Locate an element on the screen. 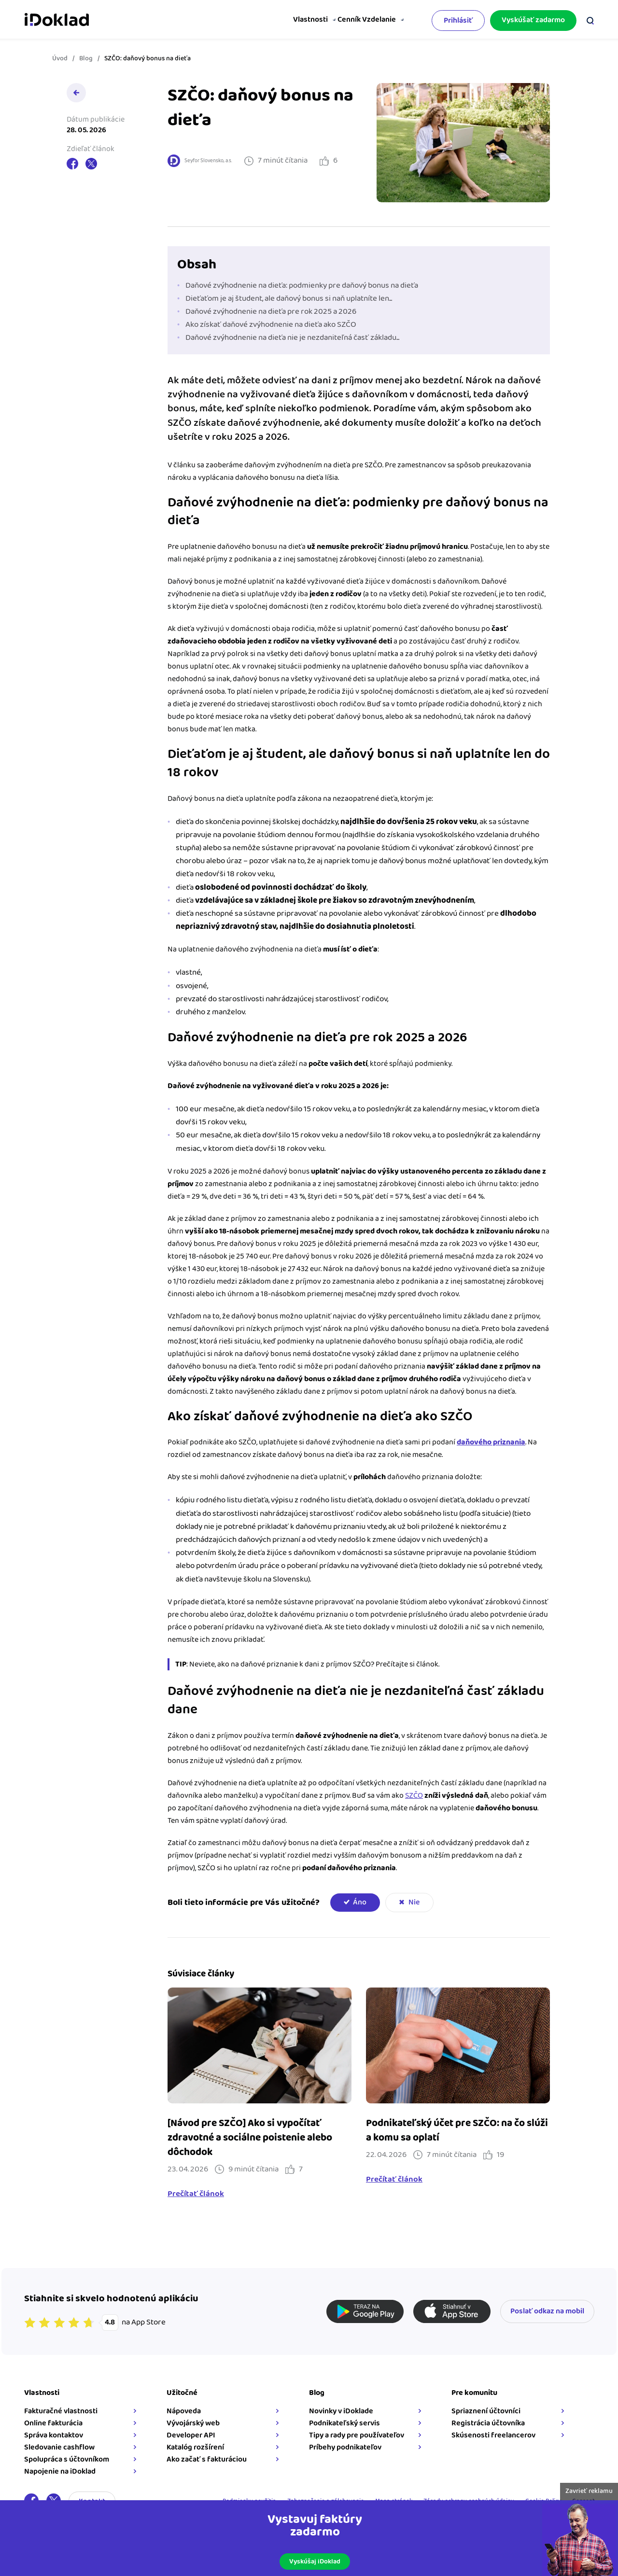 The height and width of the screenshot is (2576, 618). Spriaznení účtovníci is located at coordinates (485, 2411).